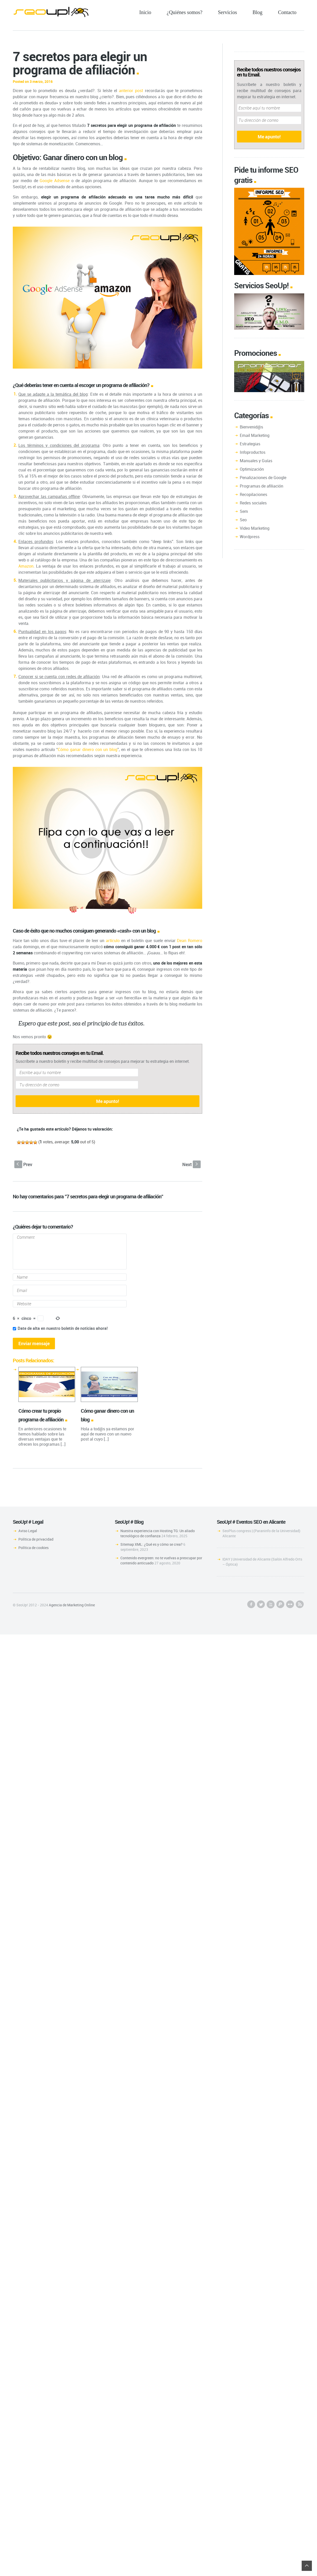  What do you see at coordinates (251, 427) in the screenshot?
I see `Bienvenid@s` at bounding box center [251, 427].